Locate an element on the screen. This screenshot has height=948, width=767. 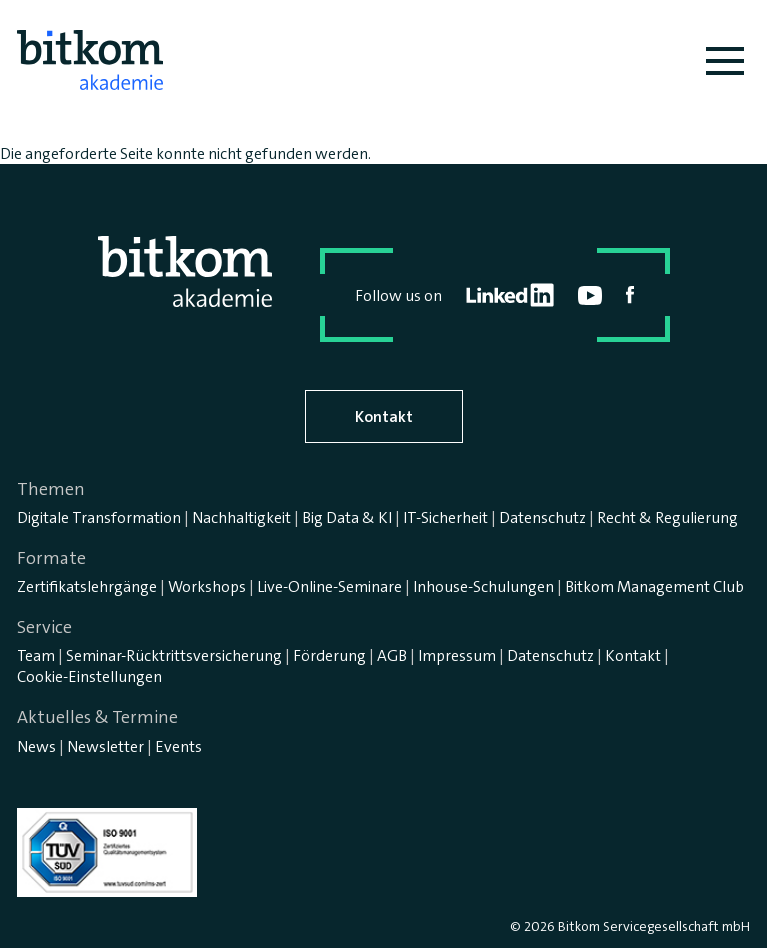
facebook is located at coordinates (630, 295).